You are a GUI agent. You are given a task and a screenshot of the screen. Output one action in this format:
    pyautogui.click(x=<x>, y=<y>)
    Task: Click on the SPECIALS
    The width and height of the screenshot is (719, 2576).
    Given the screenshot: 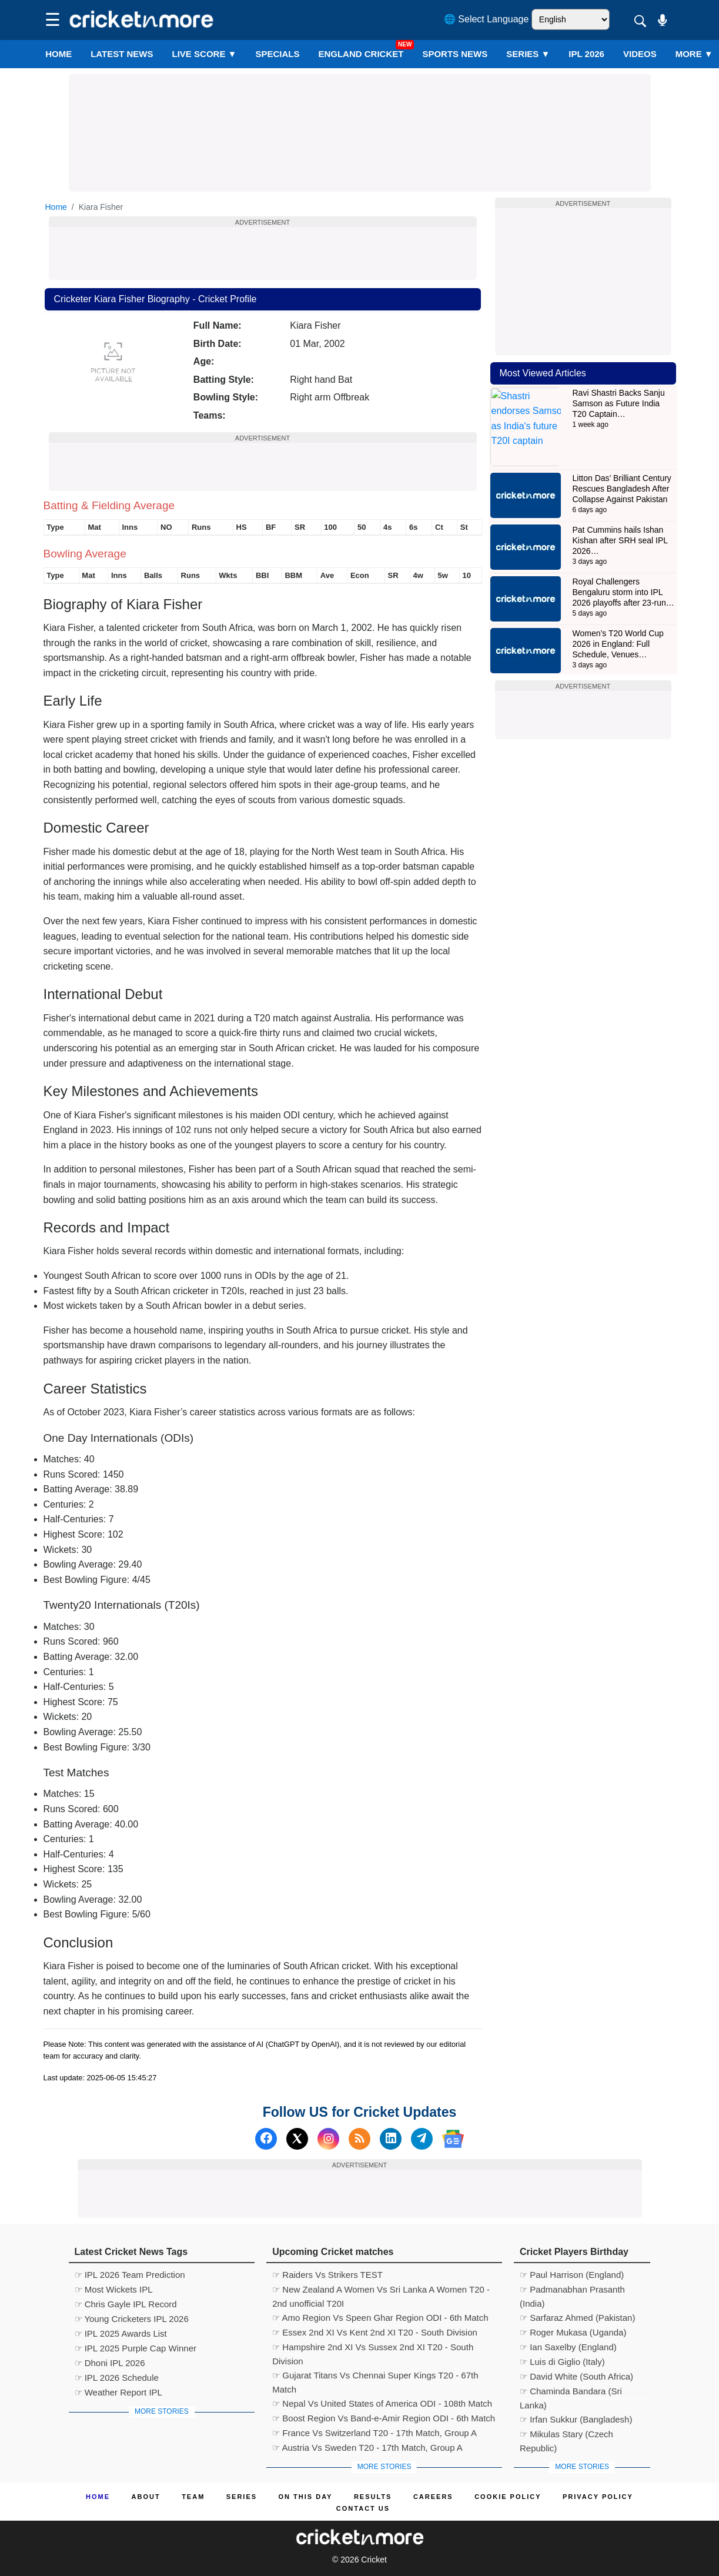 What is the action you would take?
    pyautogui.click(x=277, y=54)
    